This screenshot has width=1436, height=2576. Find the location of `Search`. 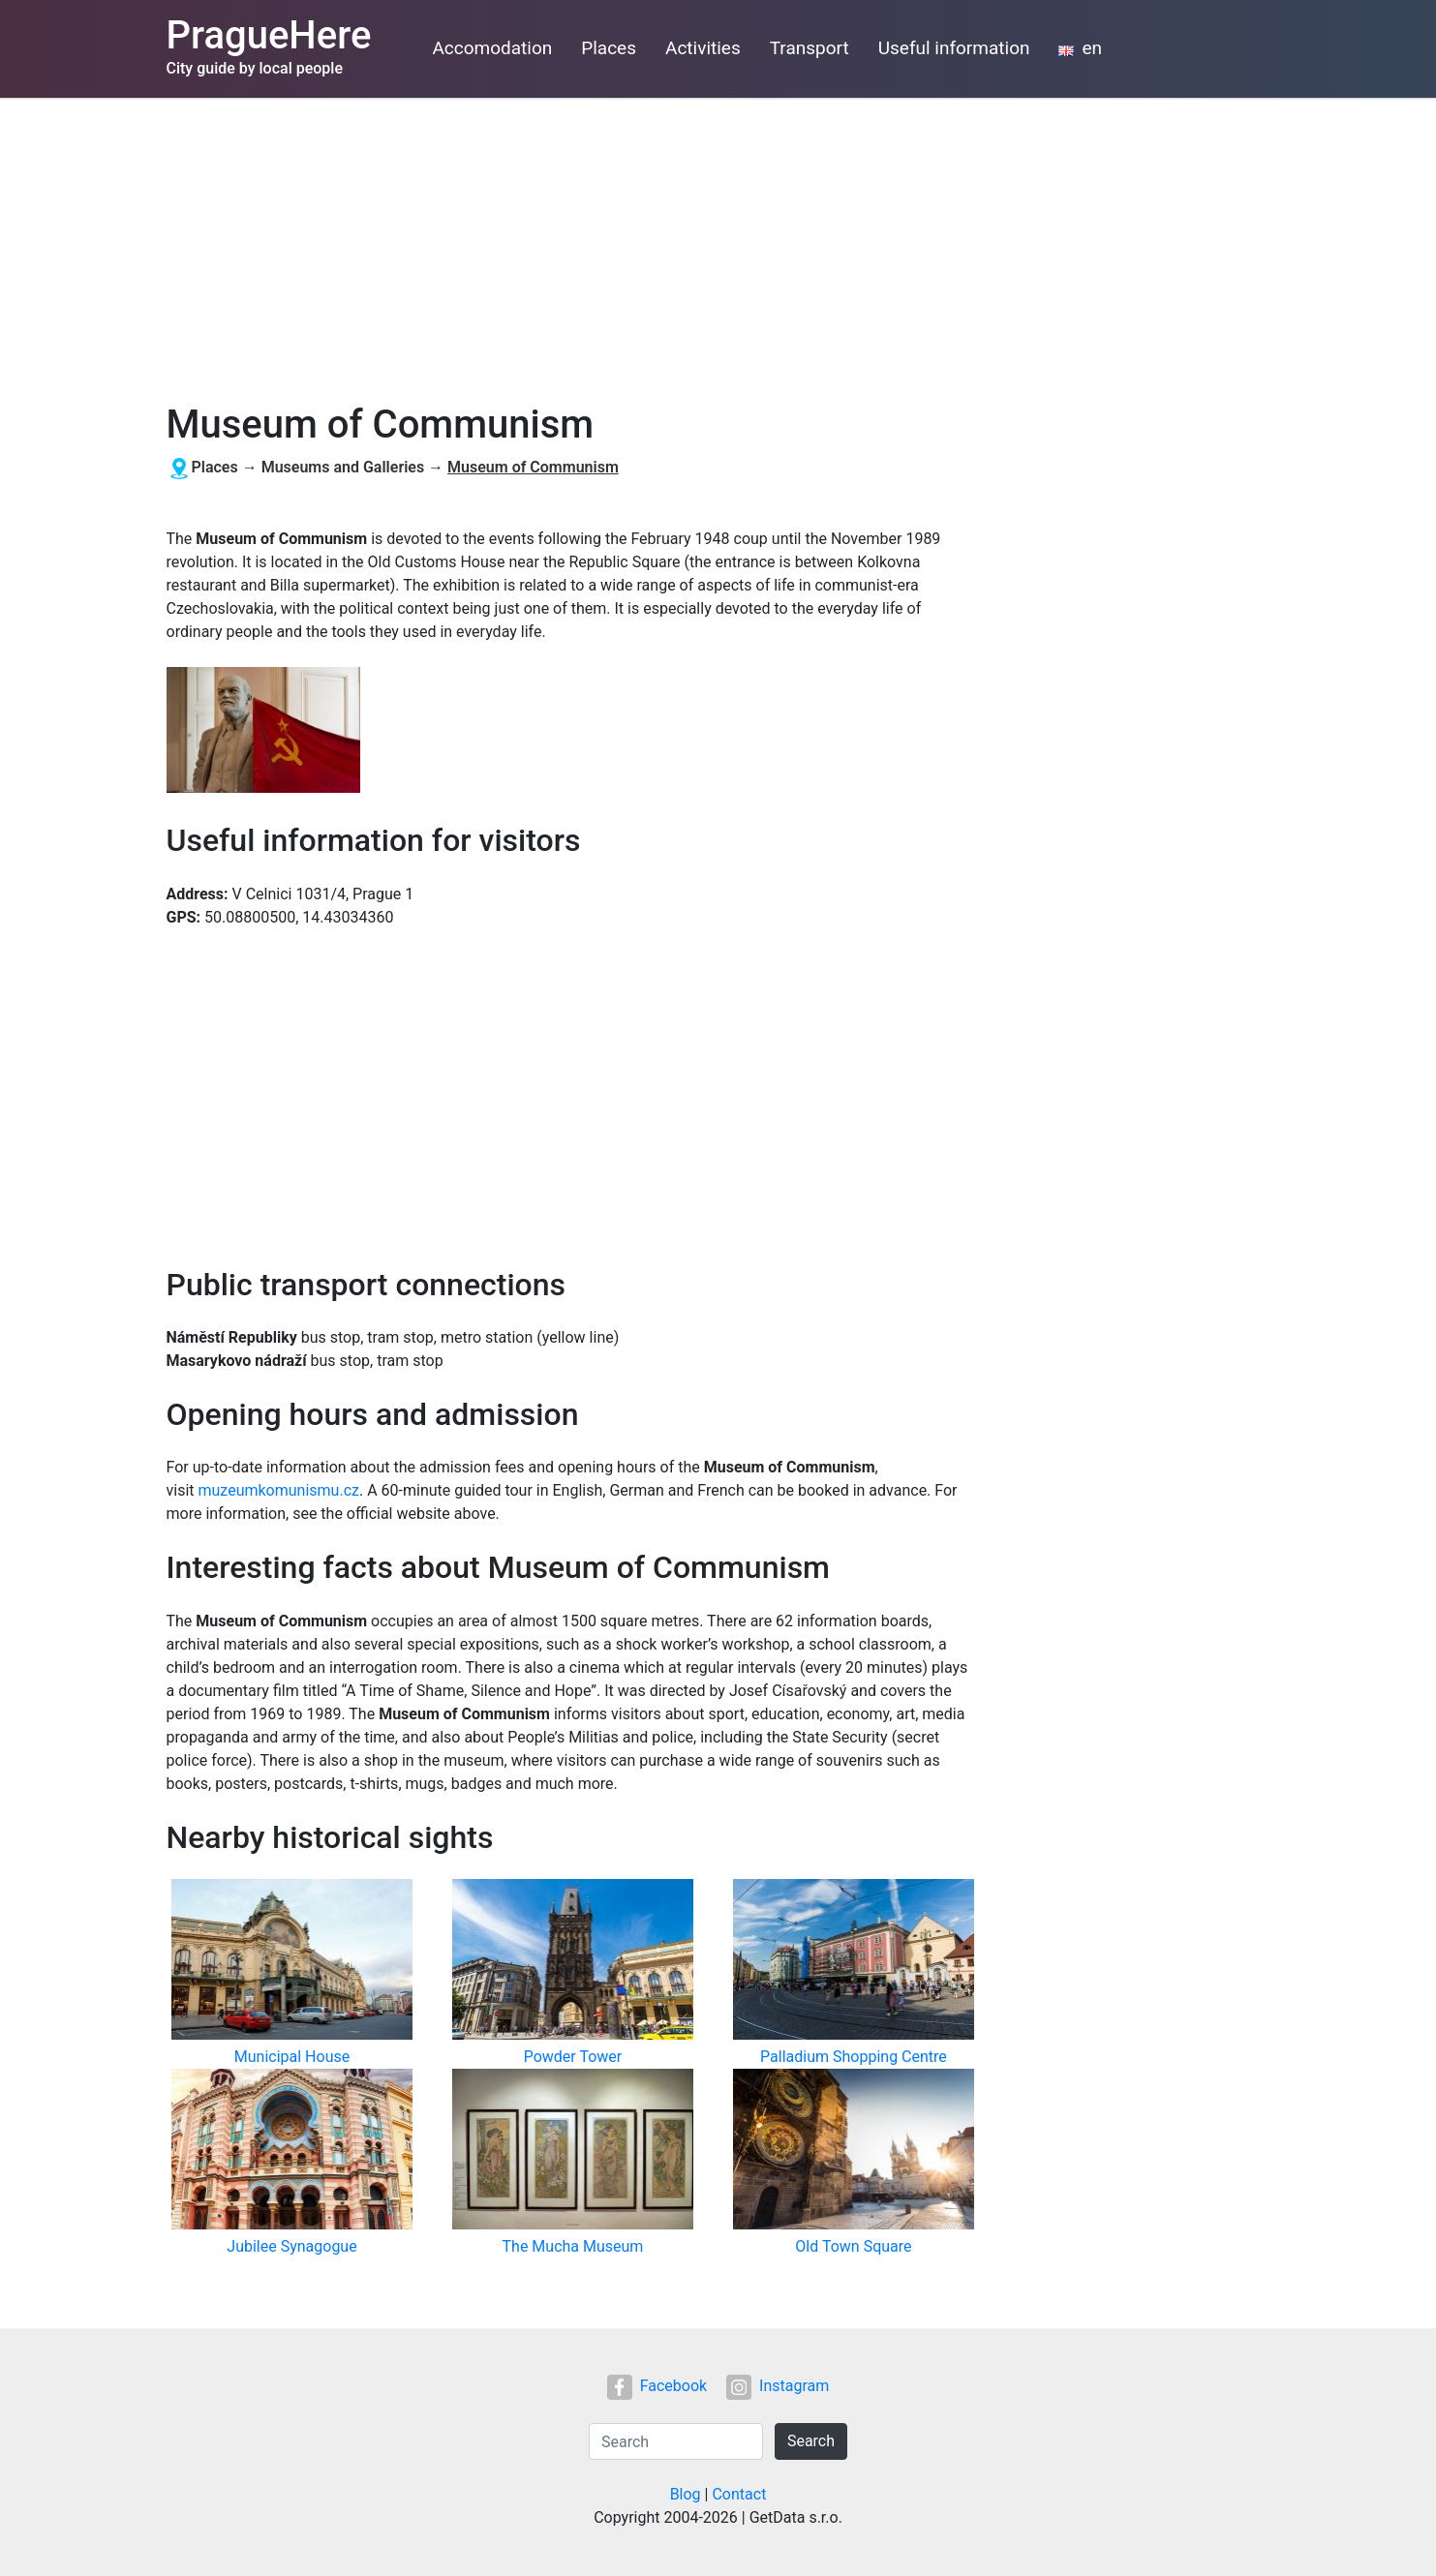

Search is located at coordinates (811, 2441).